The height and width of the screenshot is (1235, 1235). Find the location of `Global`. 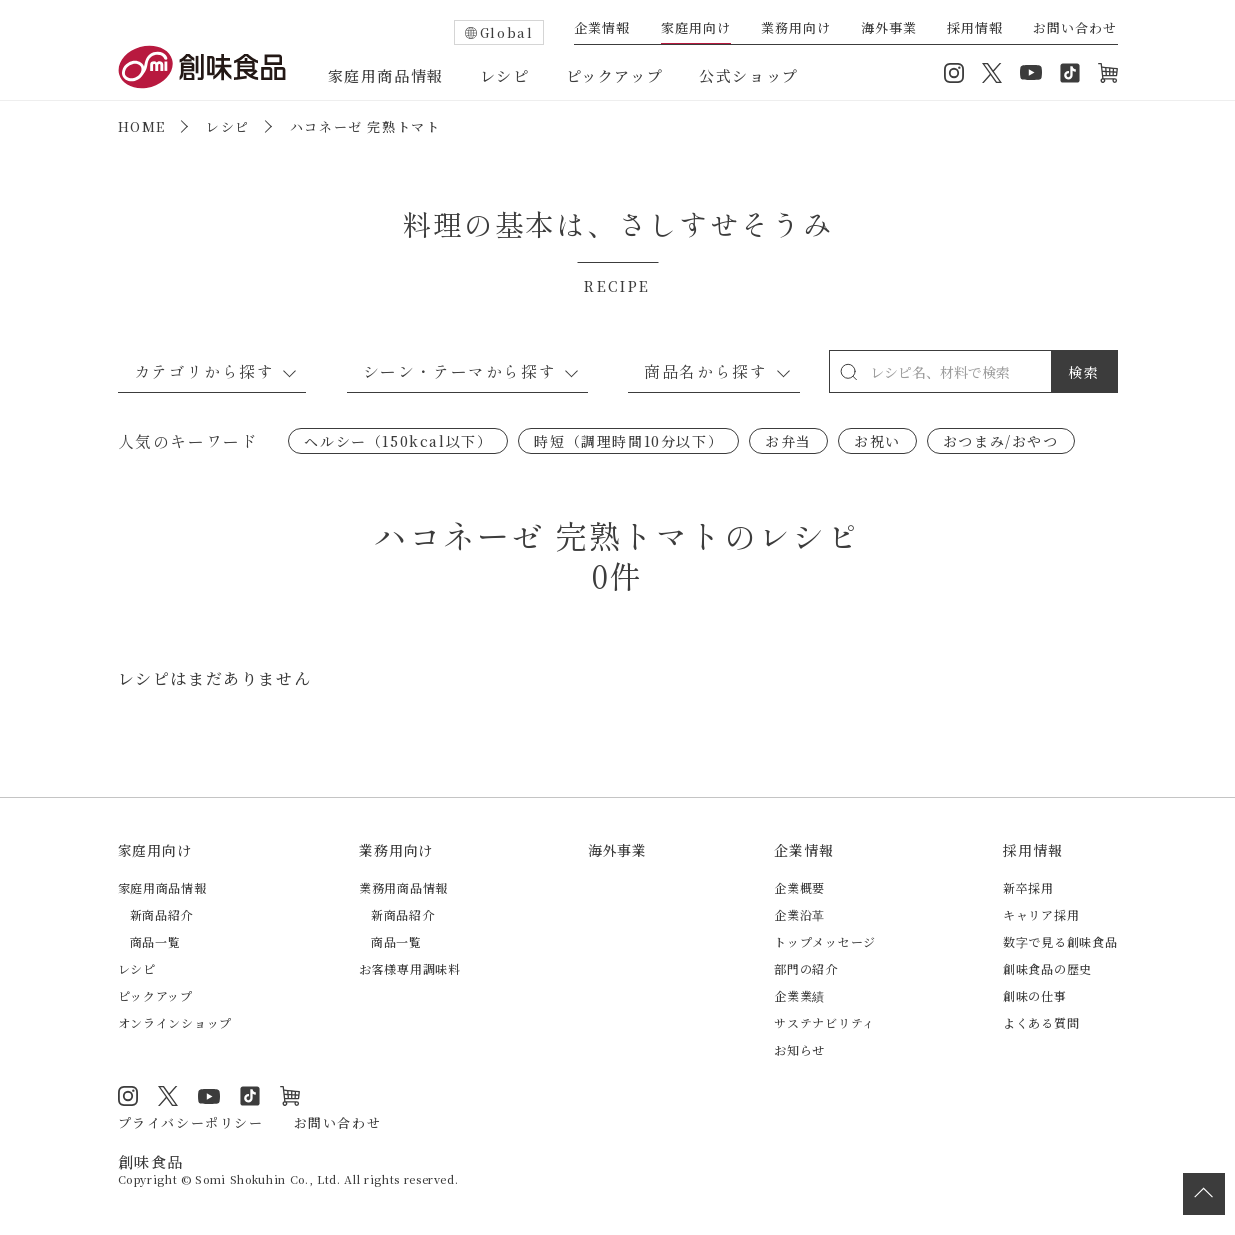

Global is located at coordinates (507, 32).